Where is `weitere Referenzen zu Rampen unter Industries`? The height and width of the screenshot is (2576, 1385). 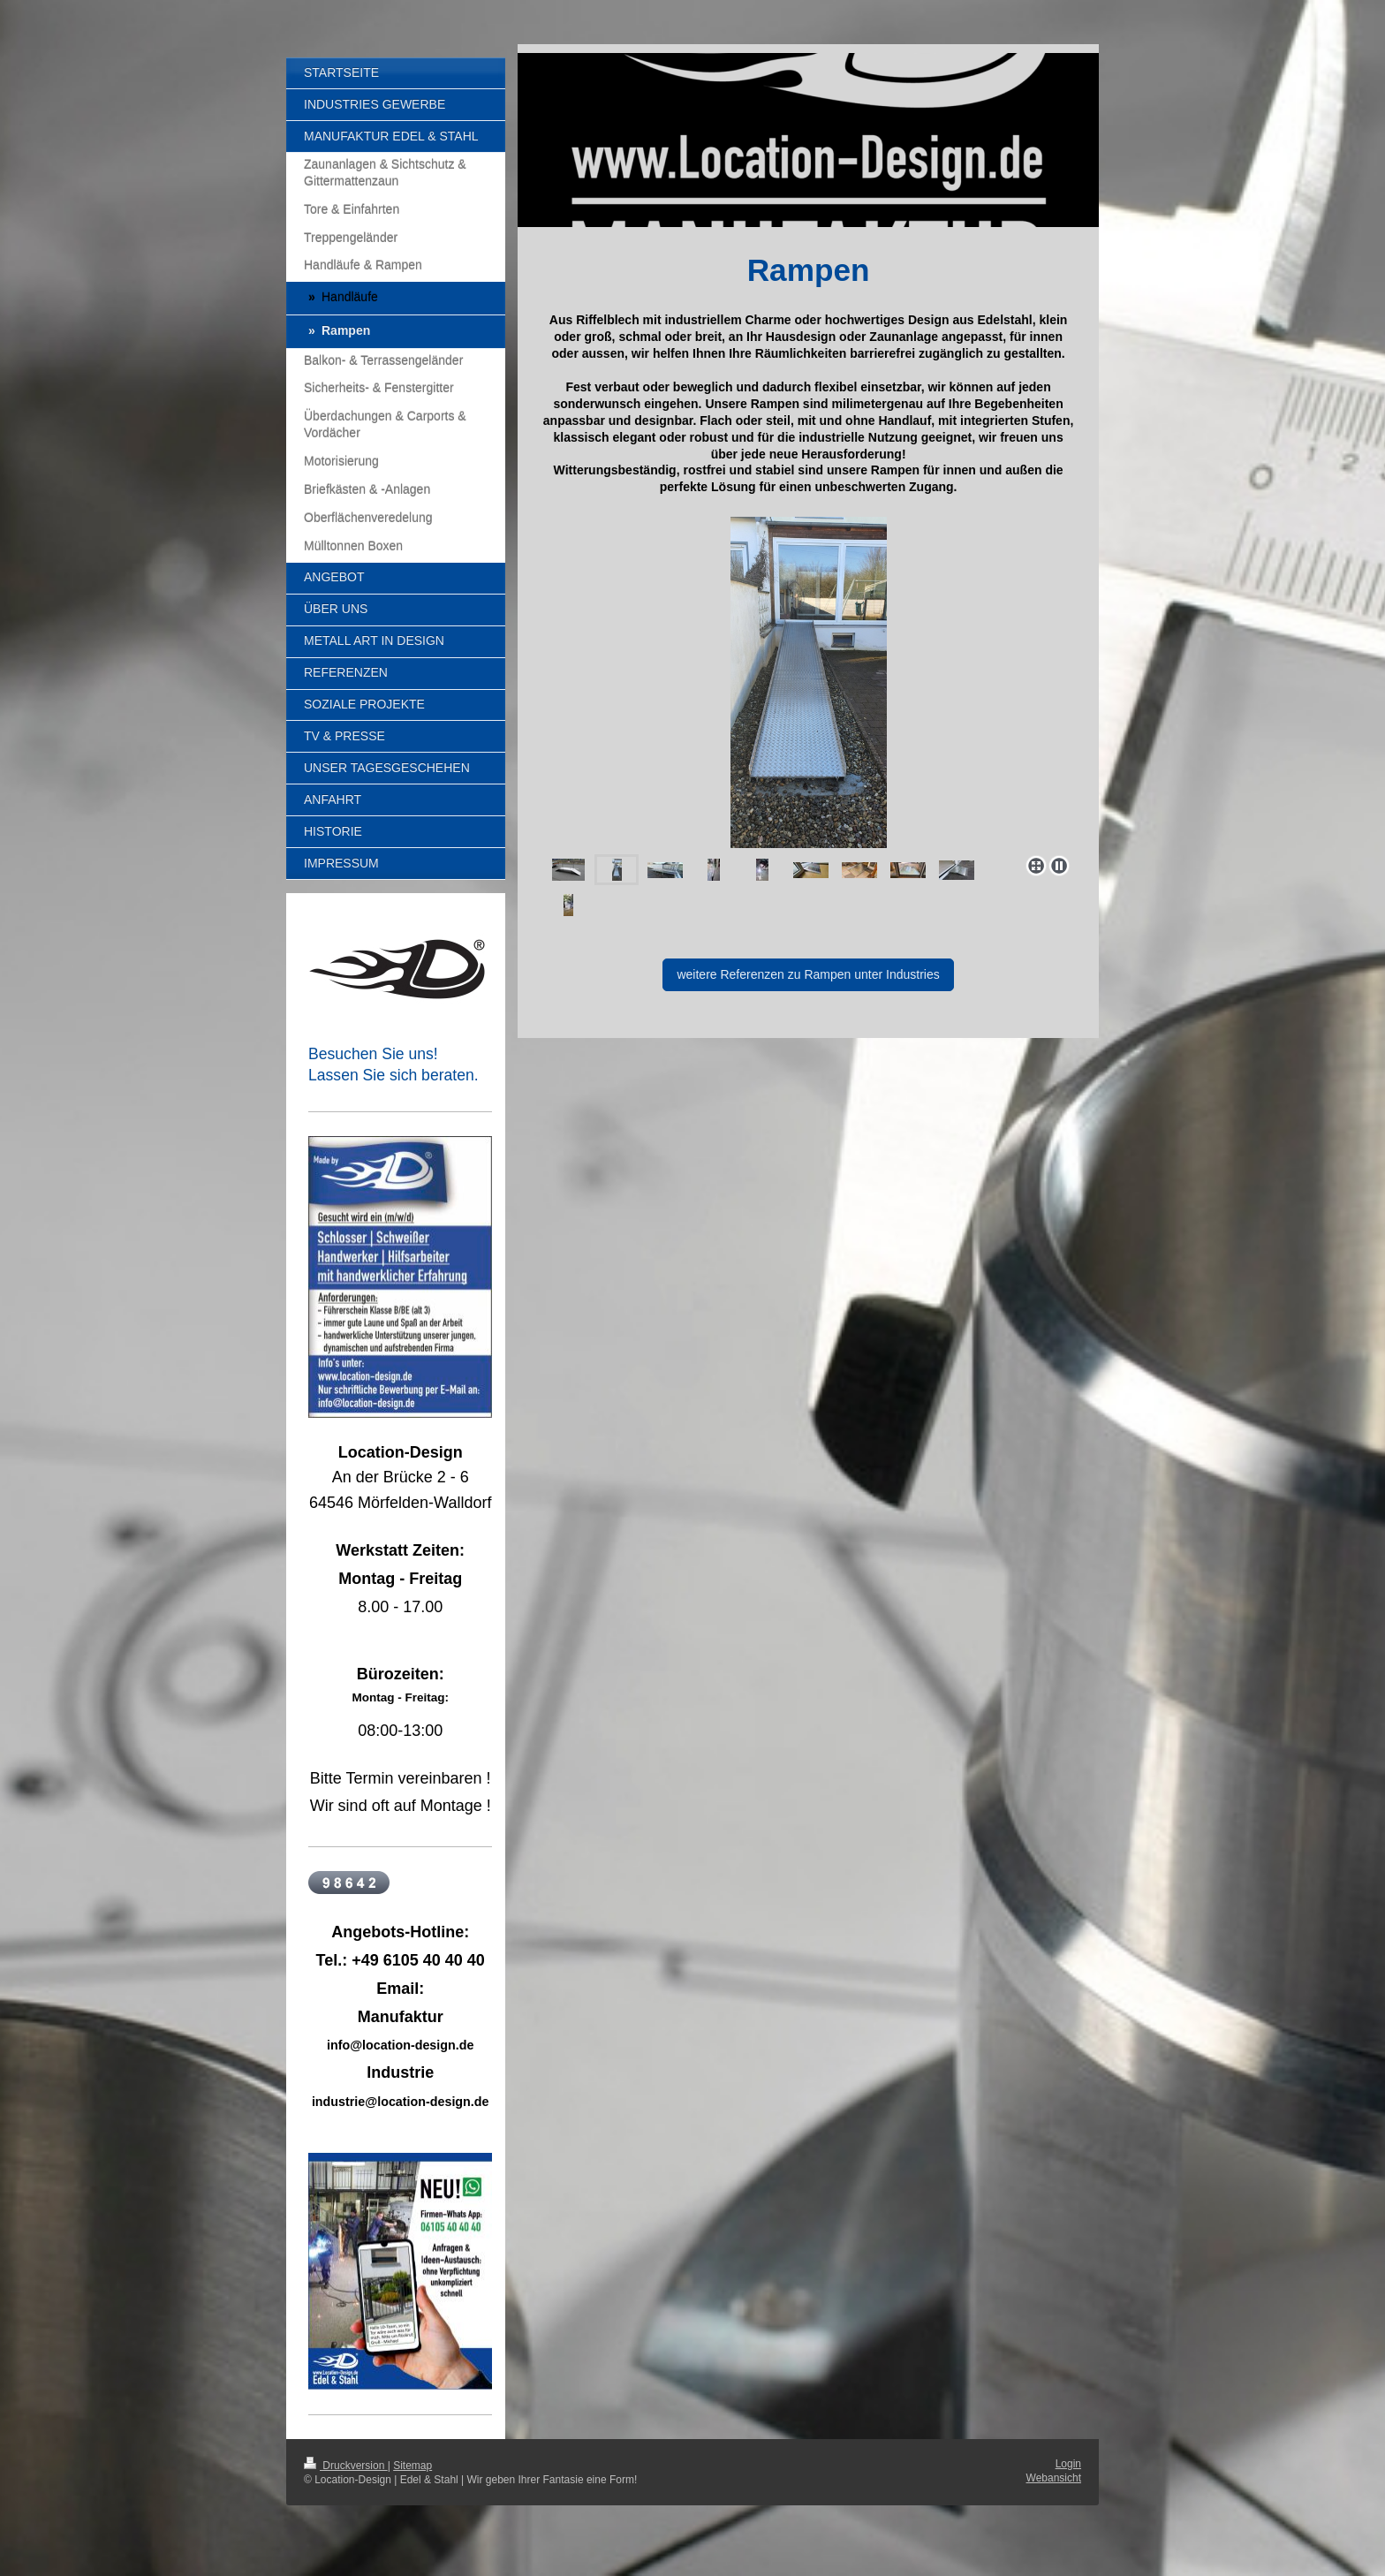 weitere Referenzen zu Rampen unter Industries is located at coordinates (808, 974).